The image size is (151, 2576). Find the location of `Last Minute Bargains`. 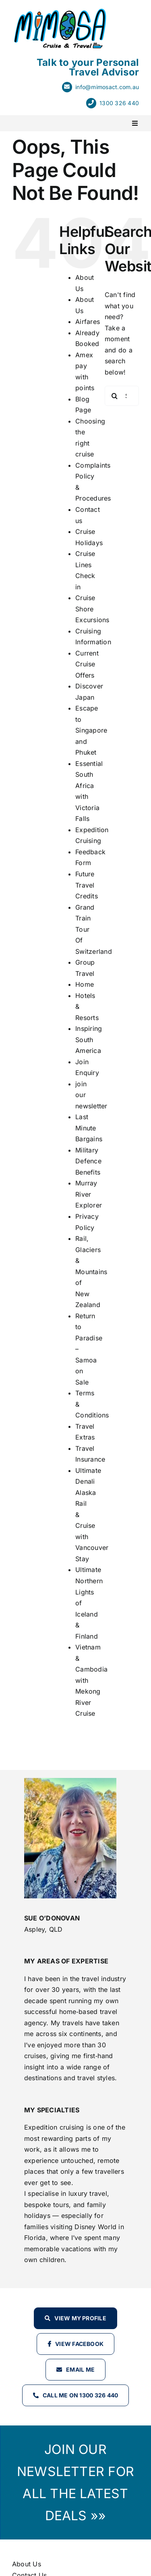

Last Minute Bargains is located at coordinates (88, 1128).